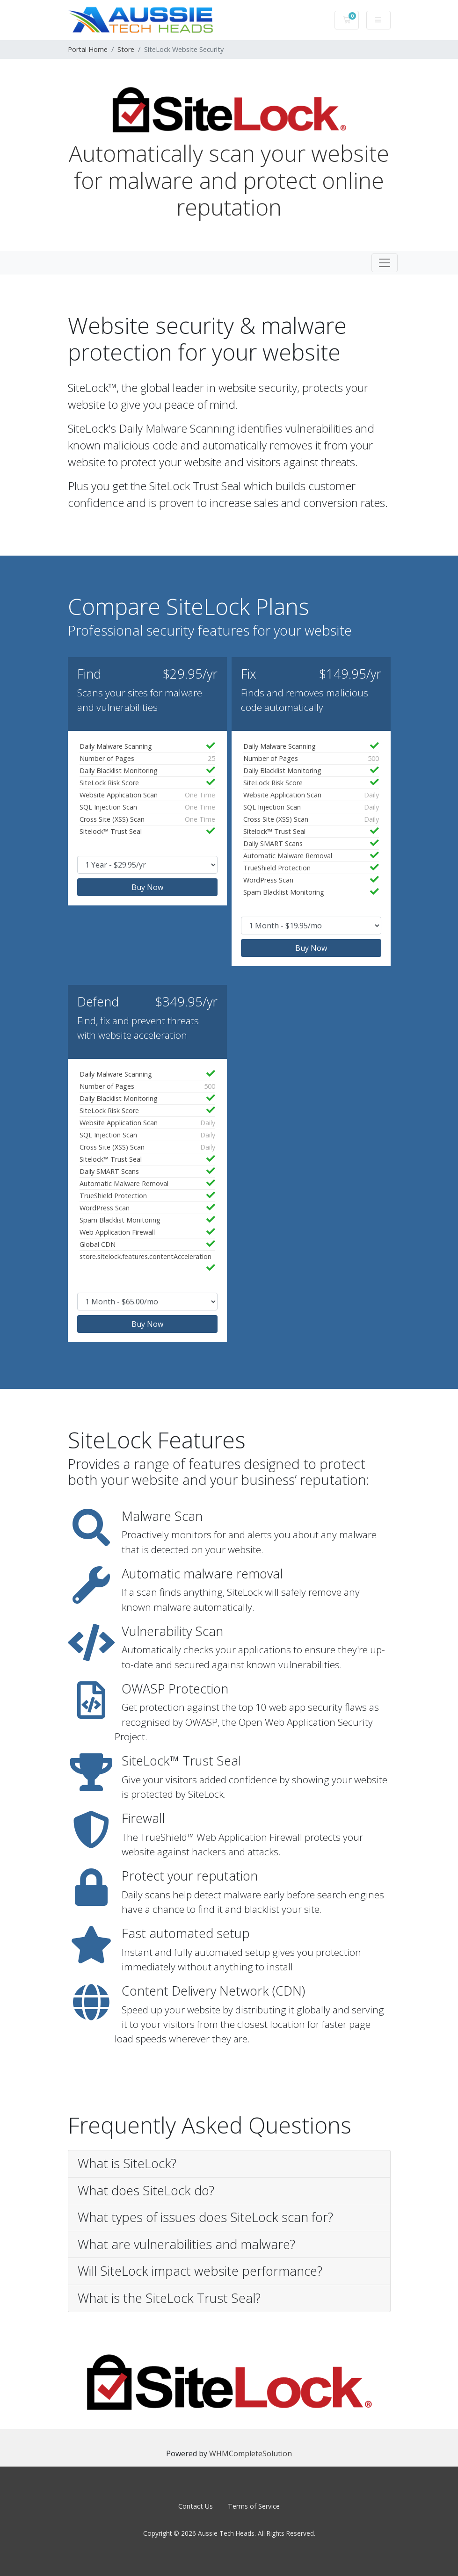  I want to click on Contact Us, so click(195, 2506).